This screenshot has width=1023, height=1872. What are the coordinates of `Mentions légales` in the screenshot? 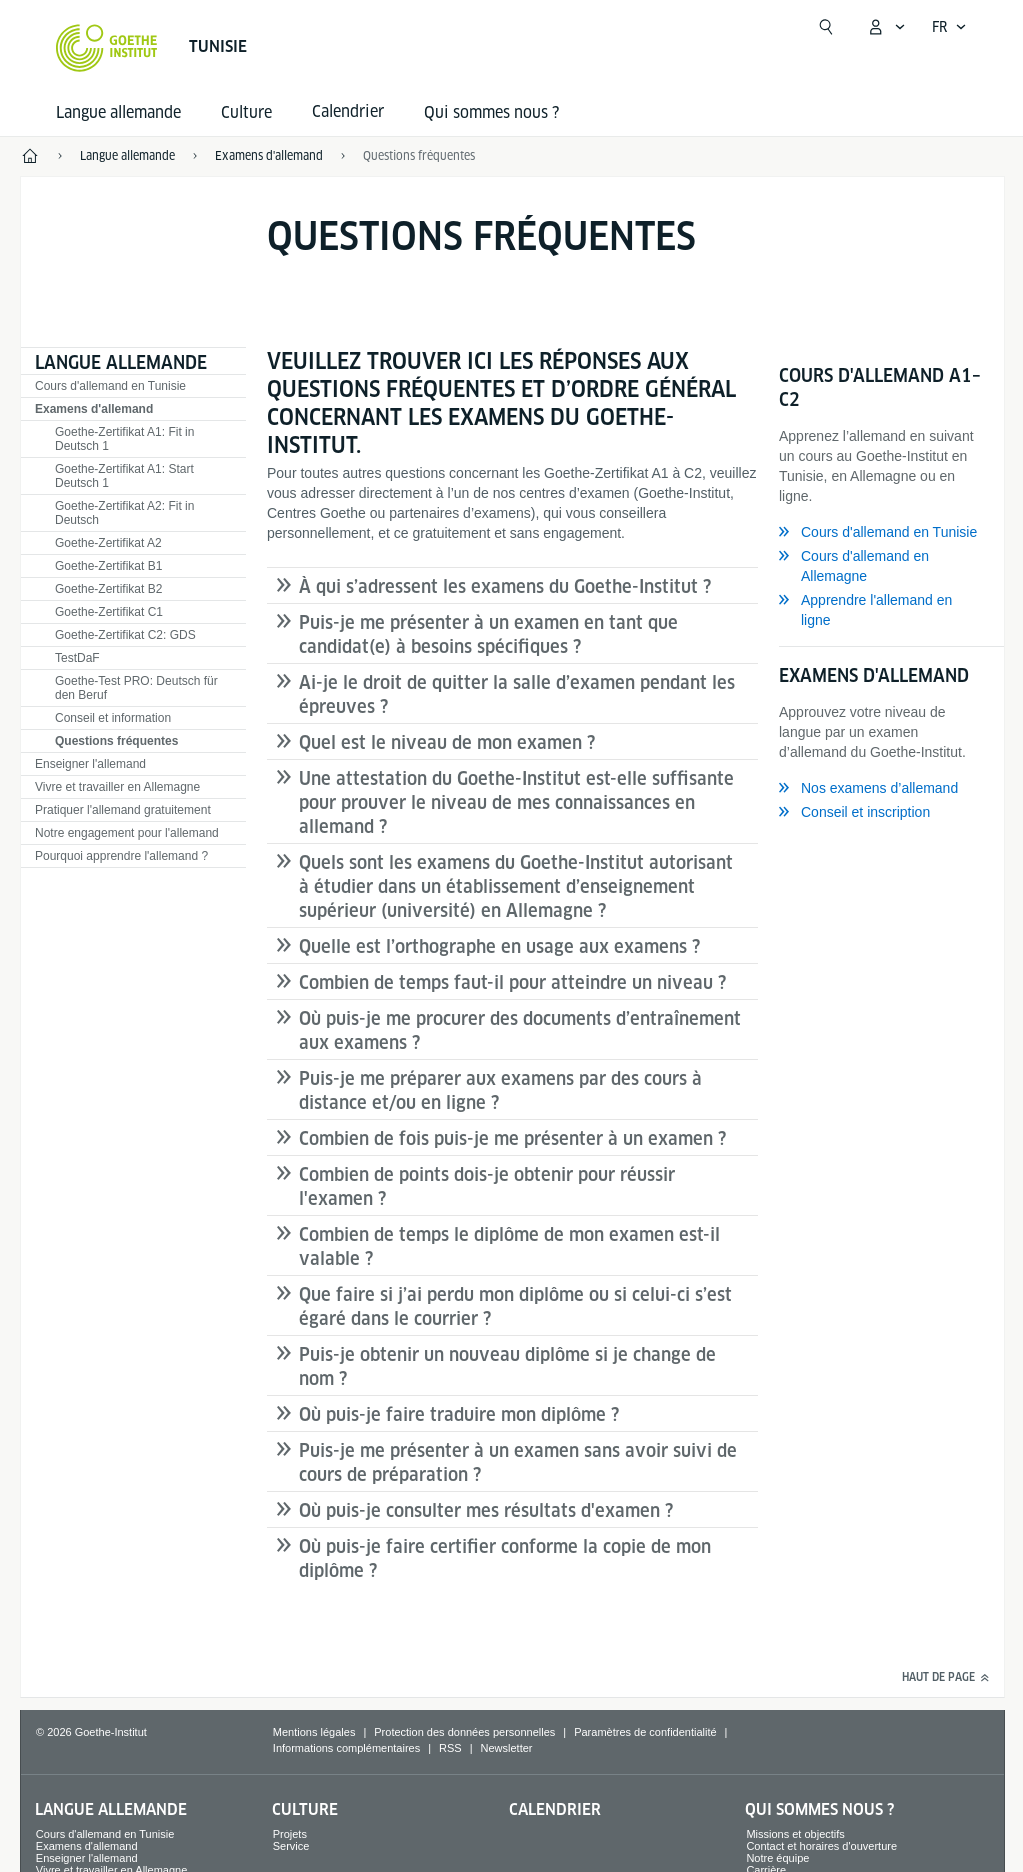 It's located at (314, 1732).